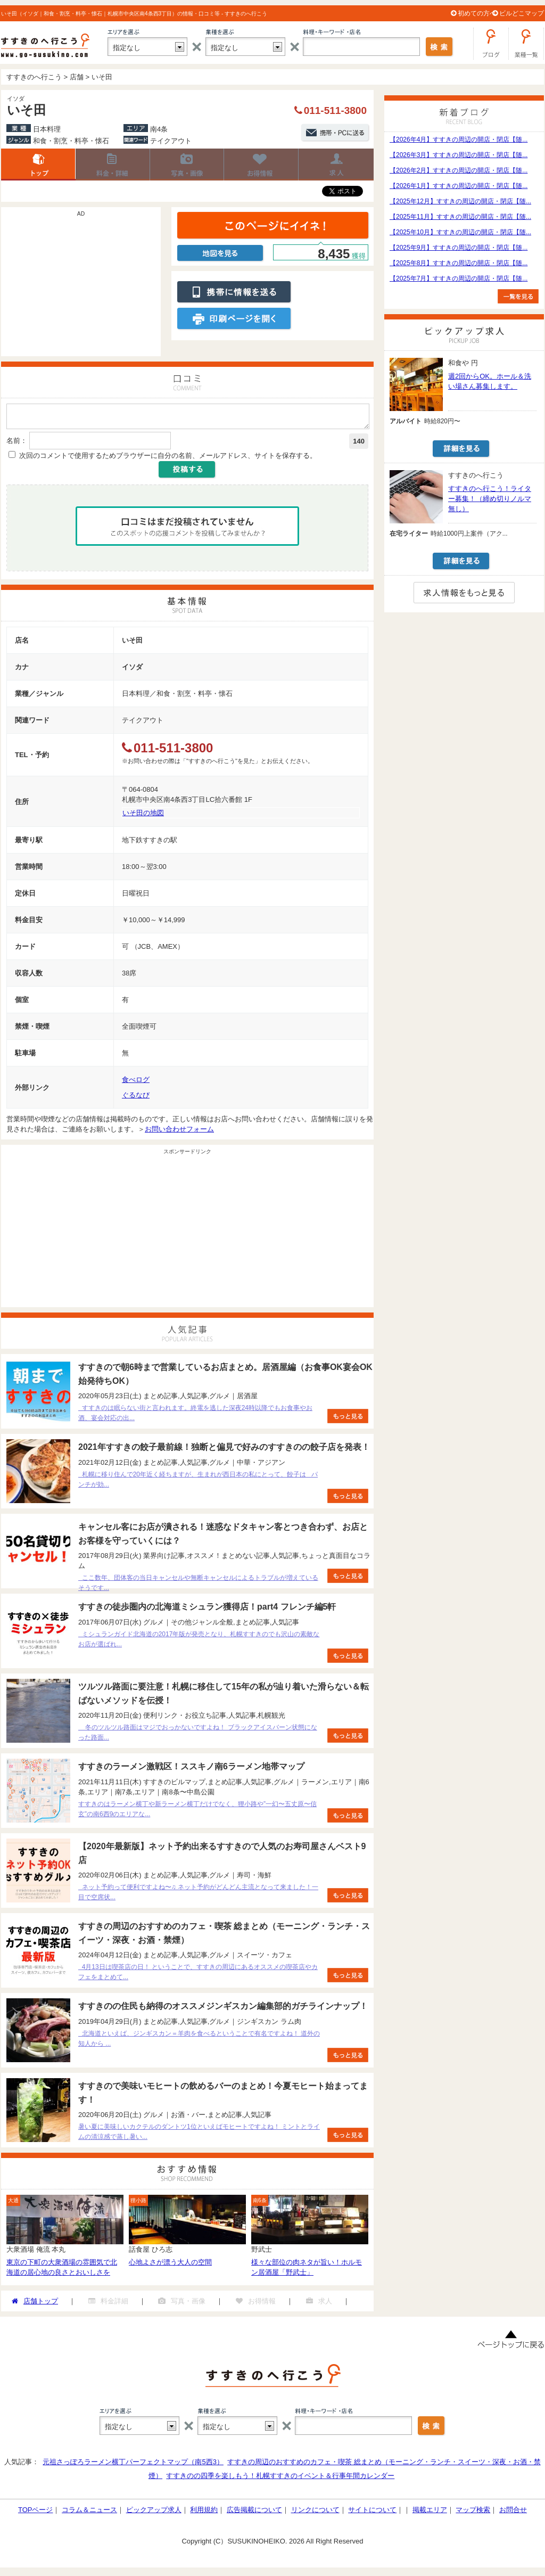  I want to click on 元祖さっぽろラーメン横丁パーフェクトマップ（南5西3）, so click(133, 2465).